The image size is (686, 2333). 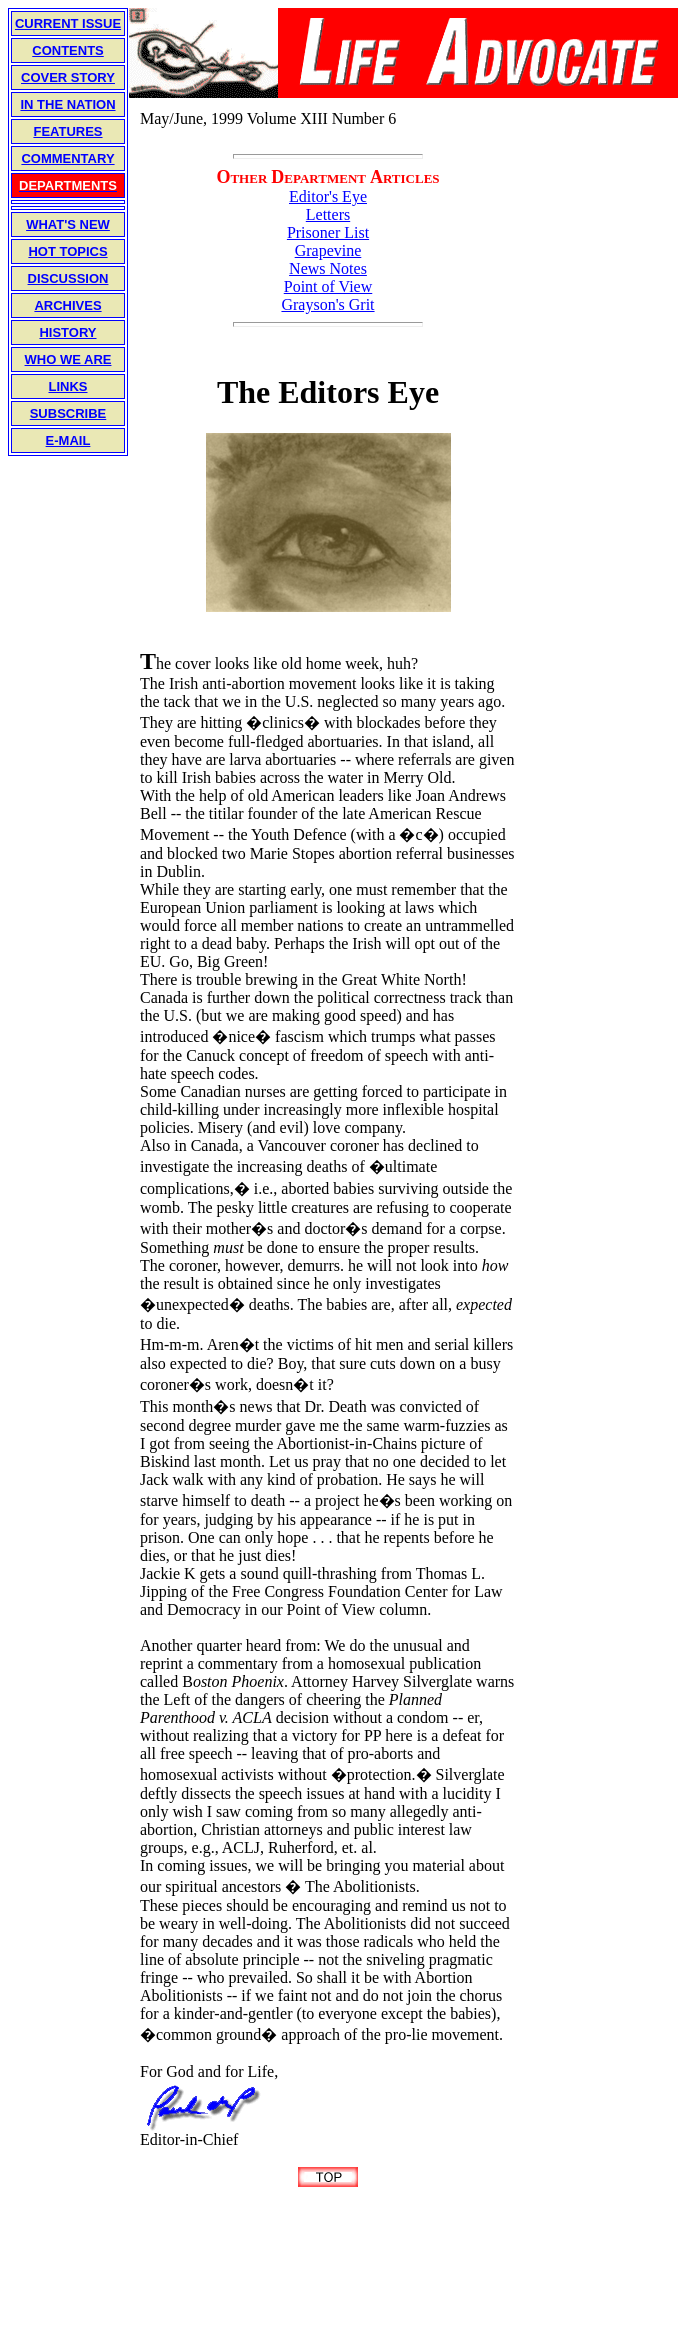 I want to click on Letters, so click(x=328, y=214).